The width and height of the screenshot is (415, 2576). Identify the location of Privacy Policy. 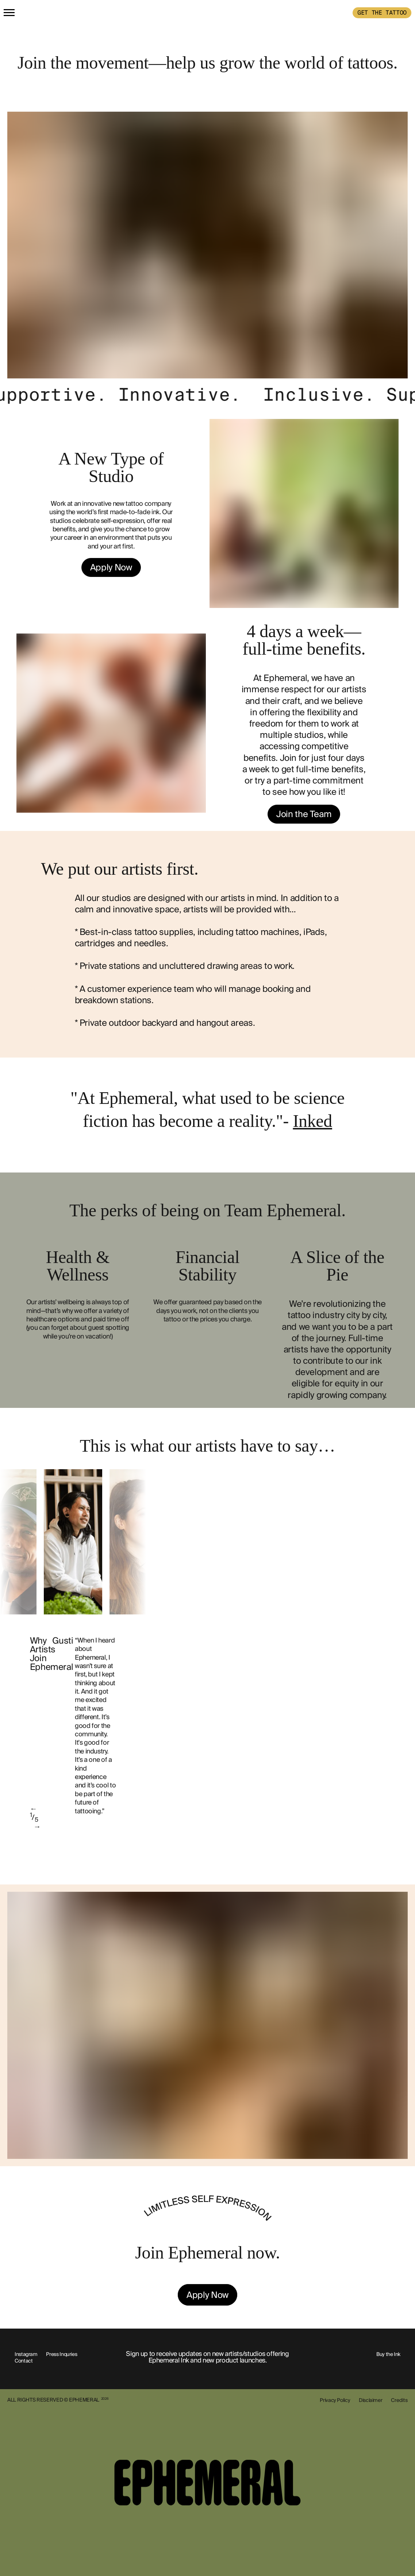
(335, 2400).